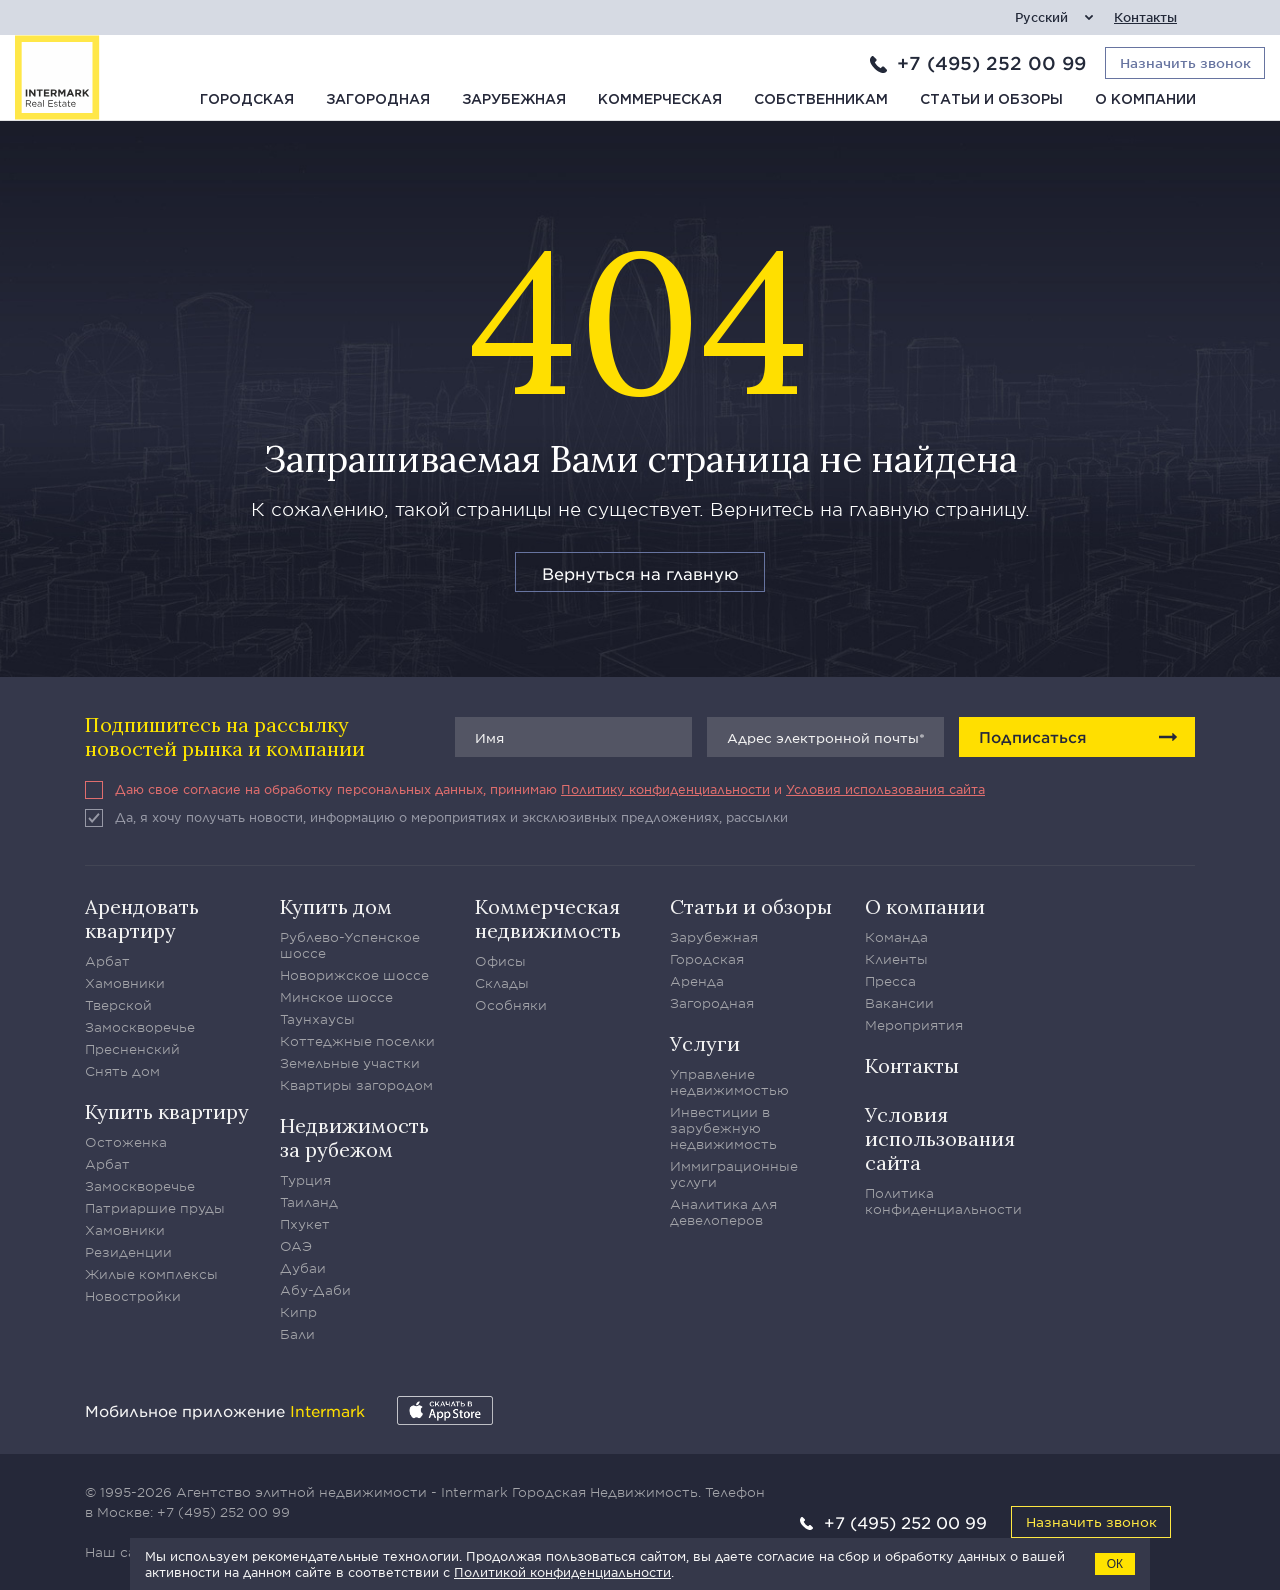 The width and height of the screenshot is (1280, 1590). What do you see at coordinates (500, 961) in the screenshot?
I see `Офисы` at bounding box center [500, 961].